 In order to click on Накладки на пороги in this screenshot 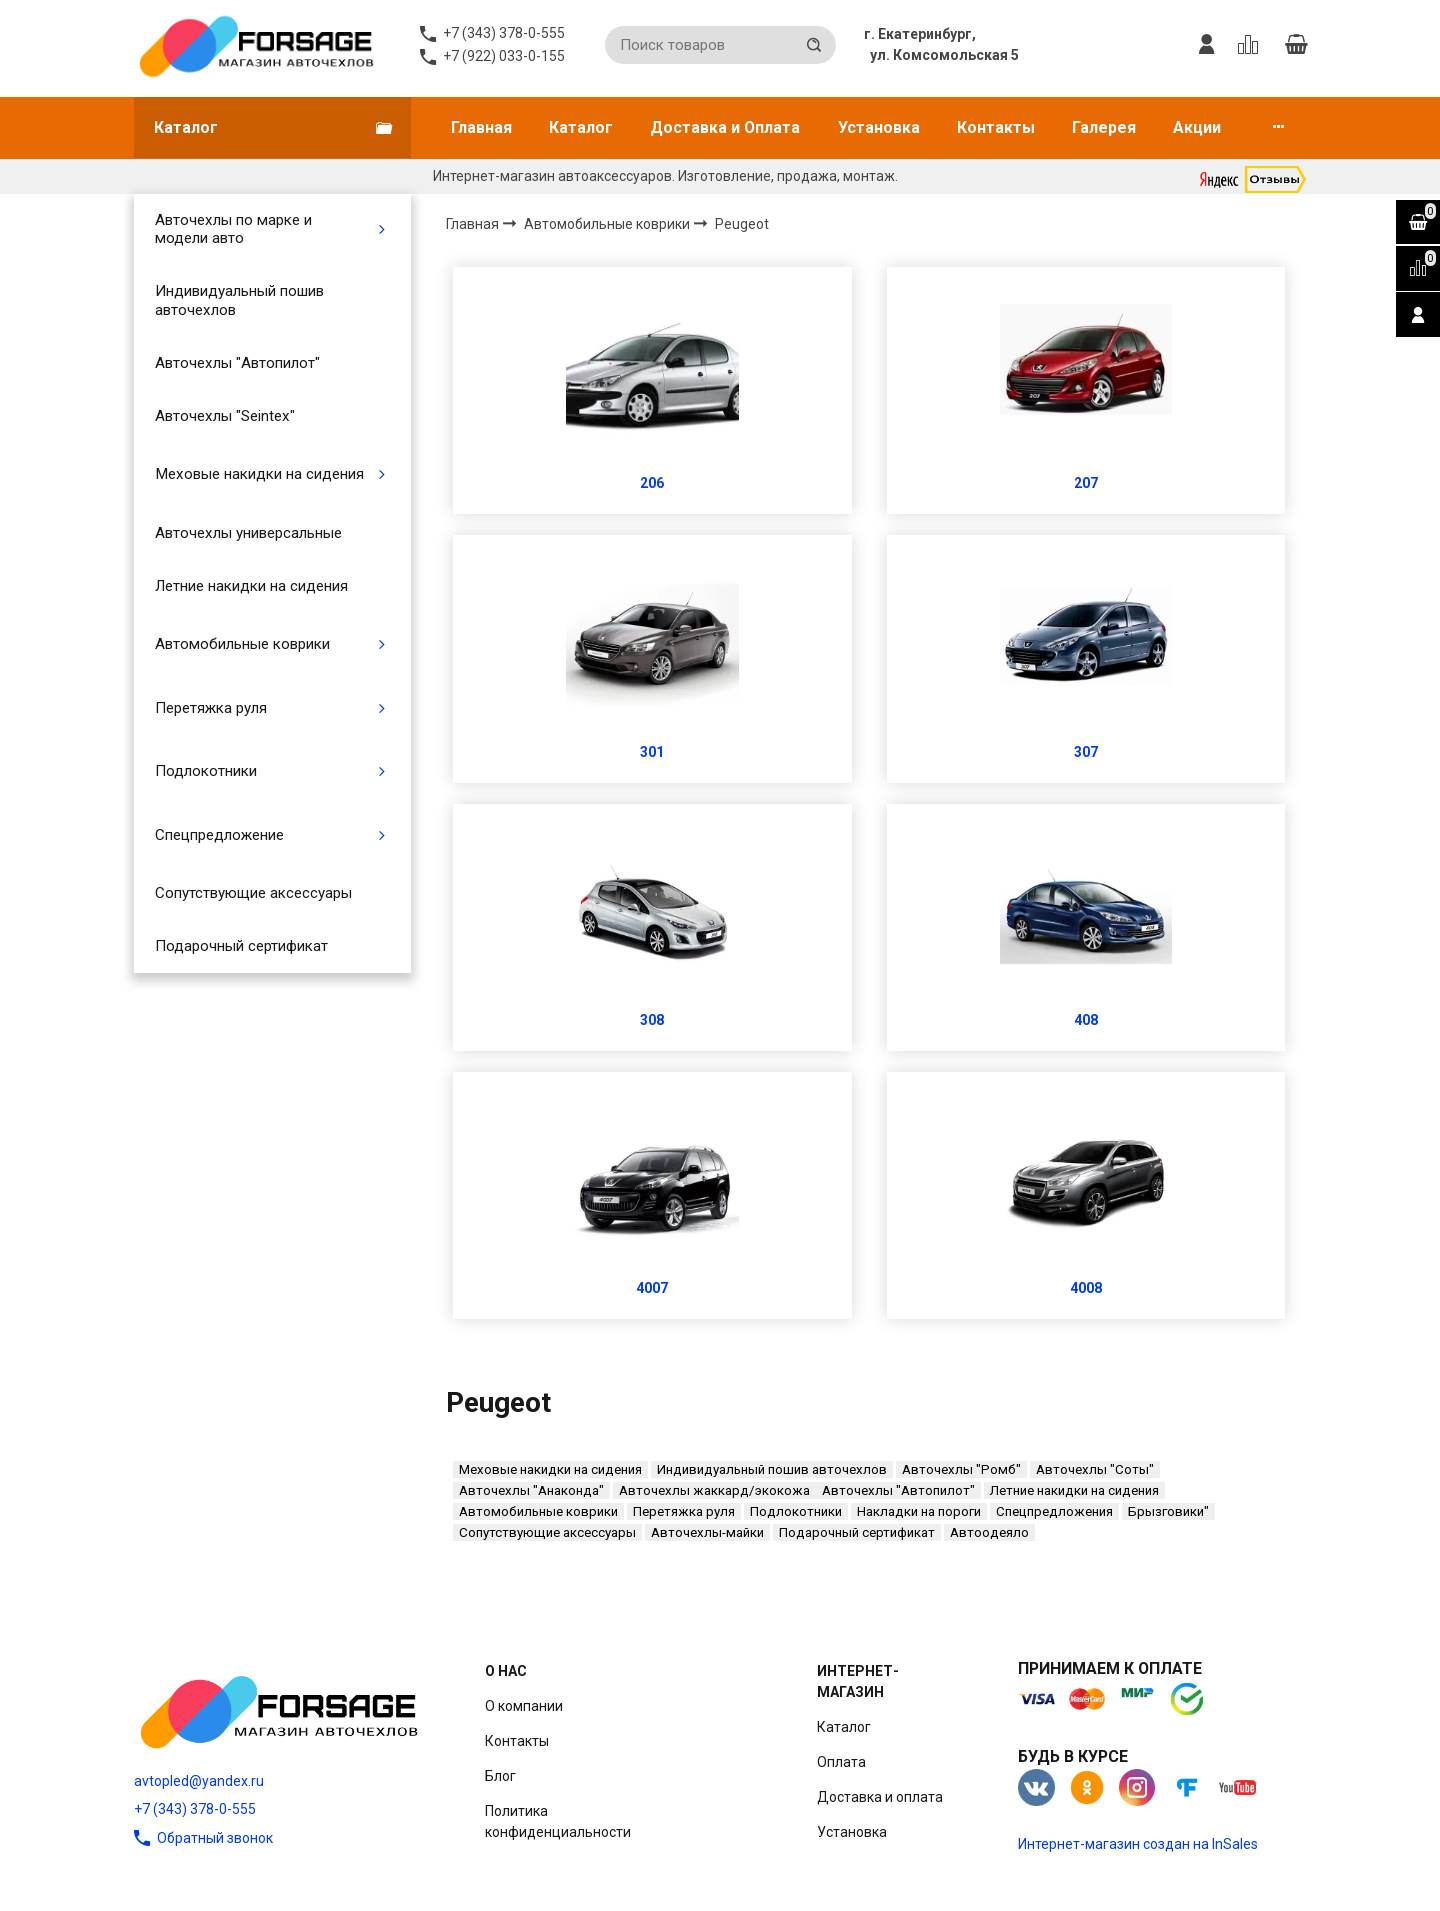, I will do `click(919, 1511)`.